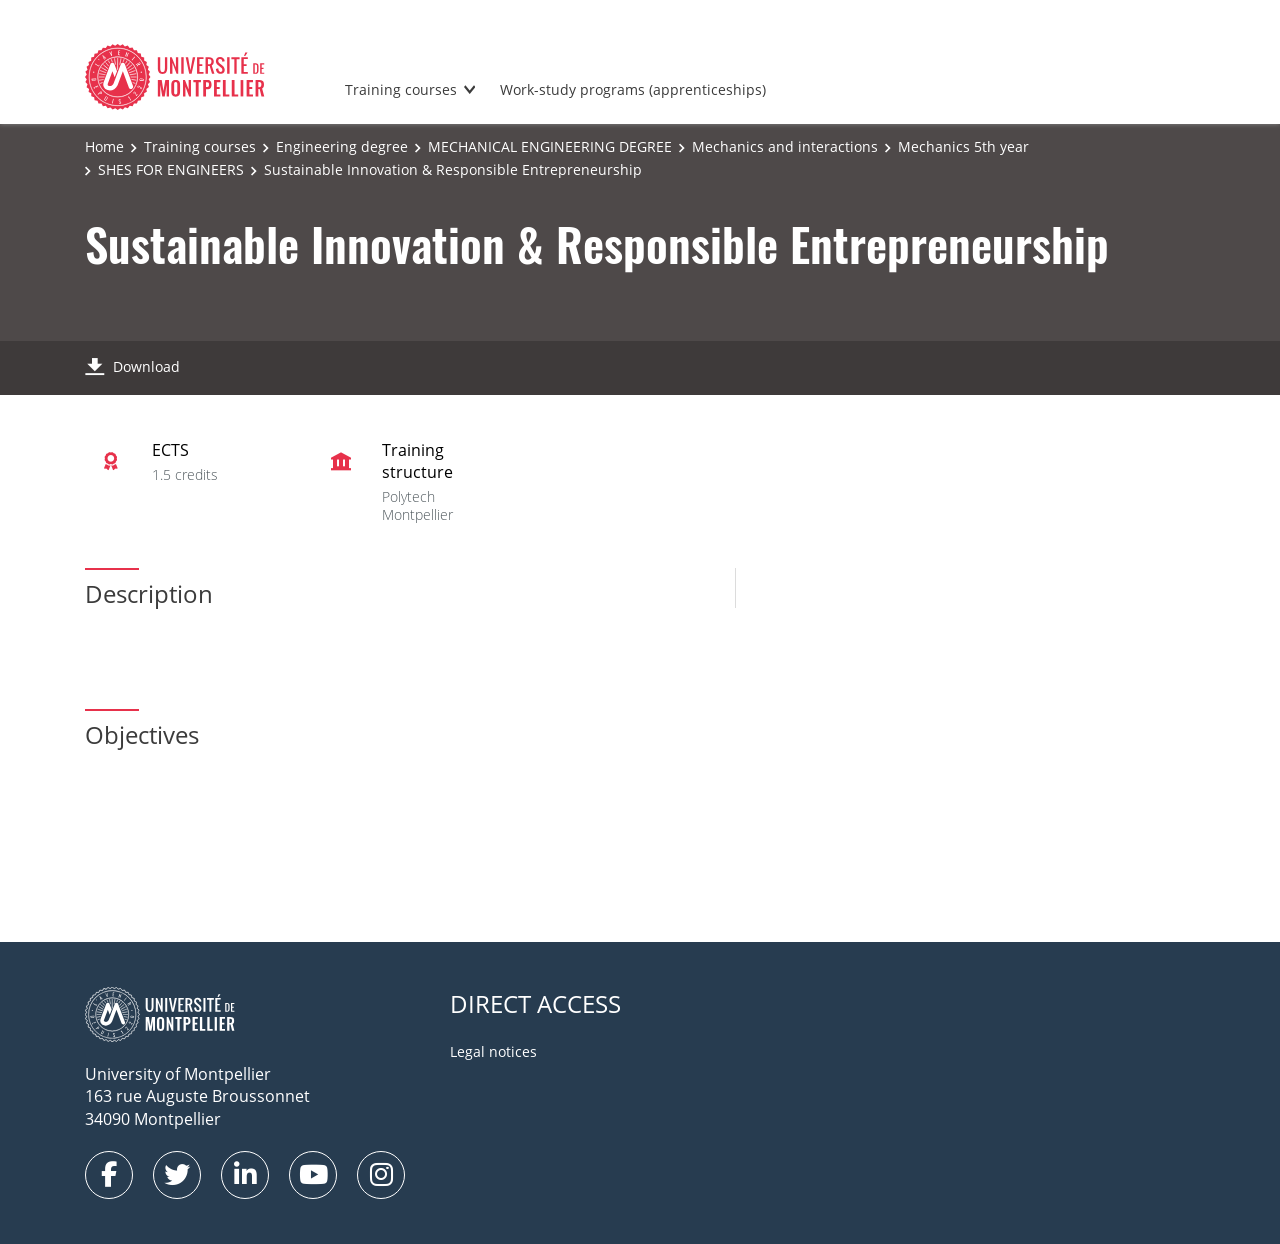  What do you see at coordinates (785, 146) in the screenshot?
I see `Mechanics and interactions` at bounding box center [785, 146].